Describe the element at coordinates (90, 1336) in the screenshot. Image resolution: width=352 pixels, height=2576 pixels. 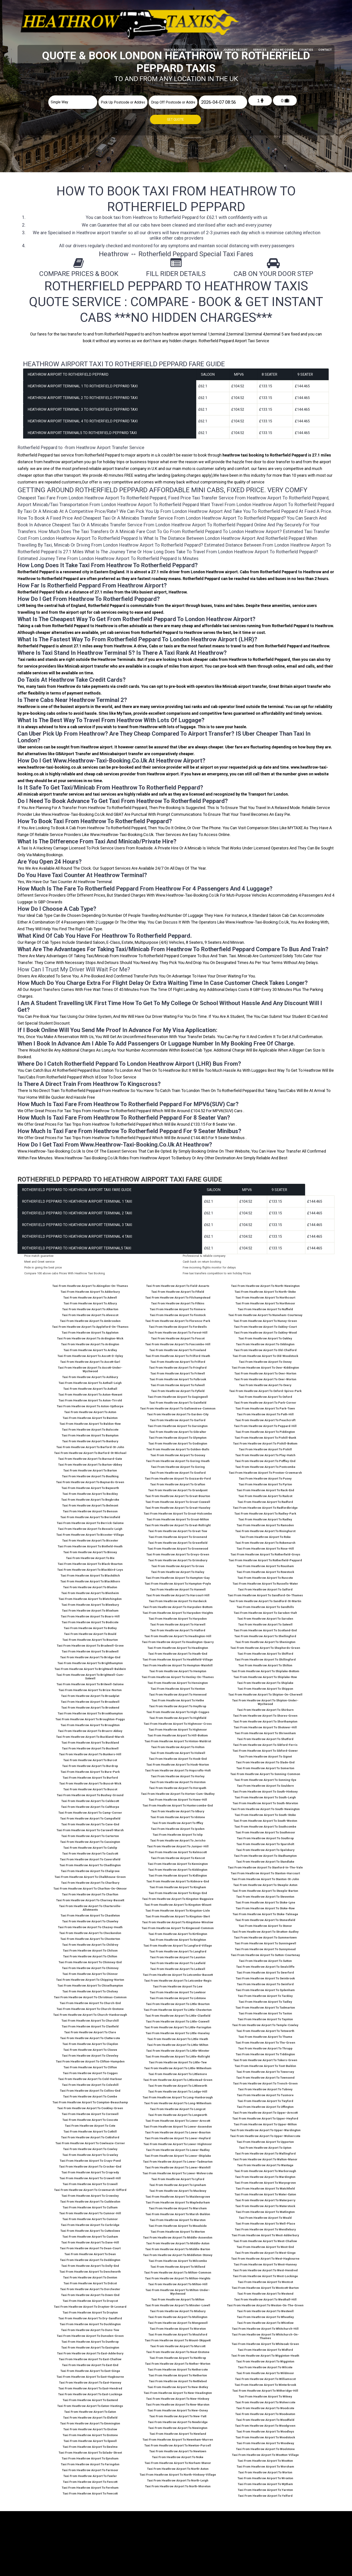
I see `Taxi From Heathrow Airport To Ardington-Wick` at that location.